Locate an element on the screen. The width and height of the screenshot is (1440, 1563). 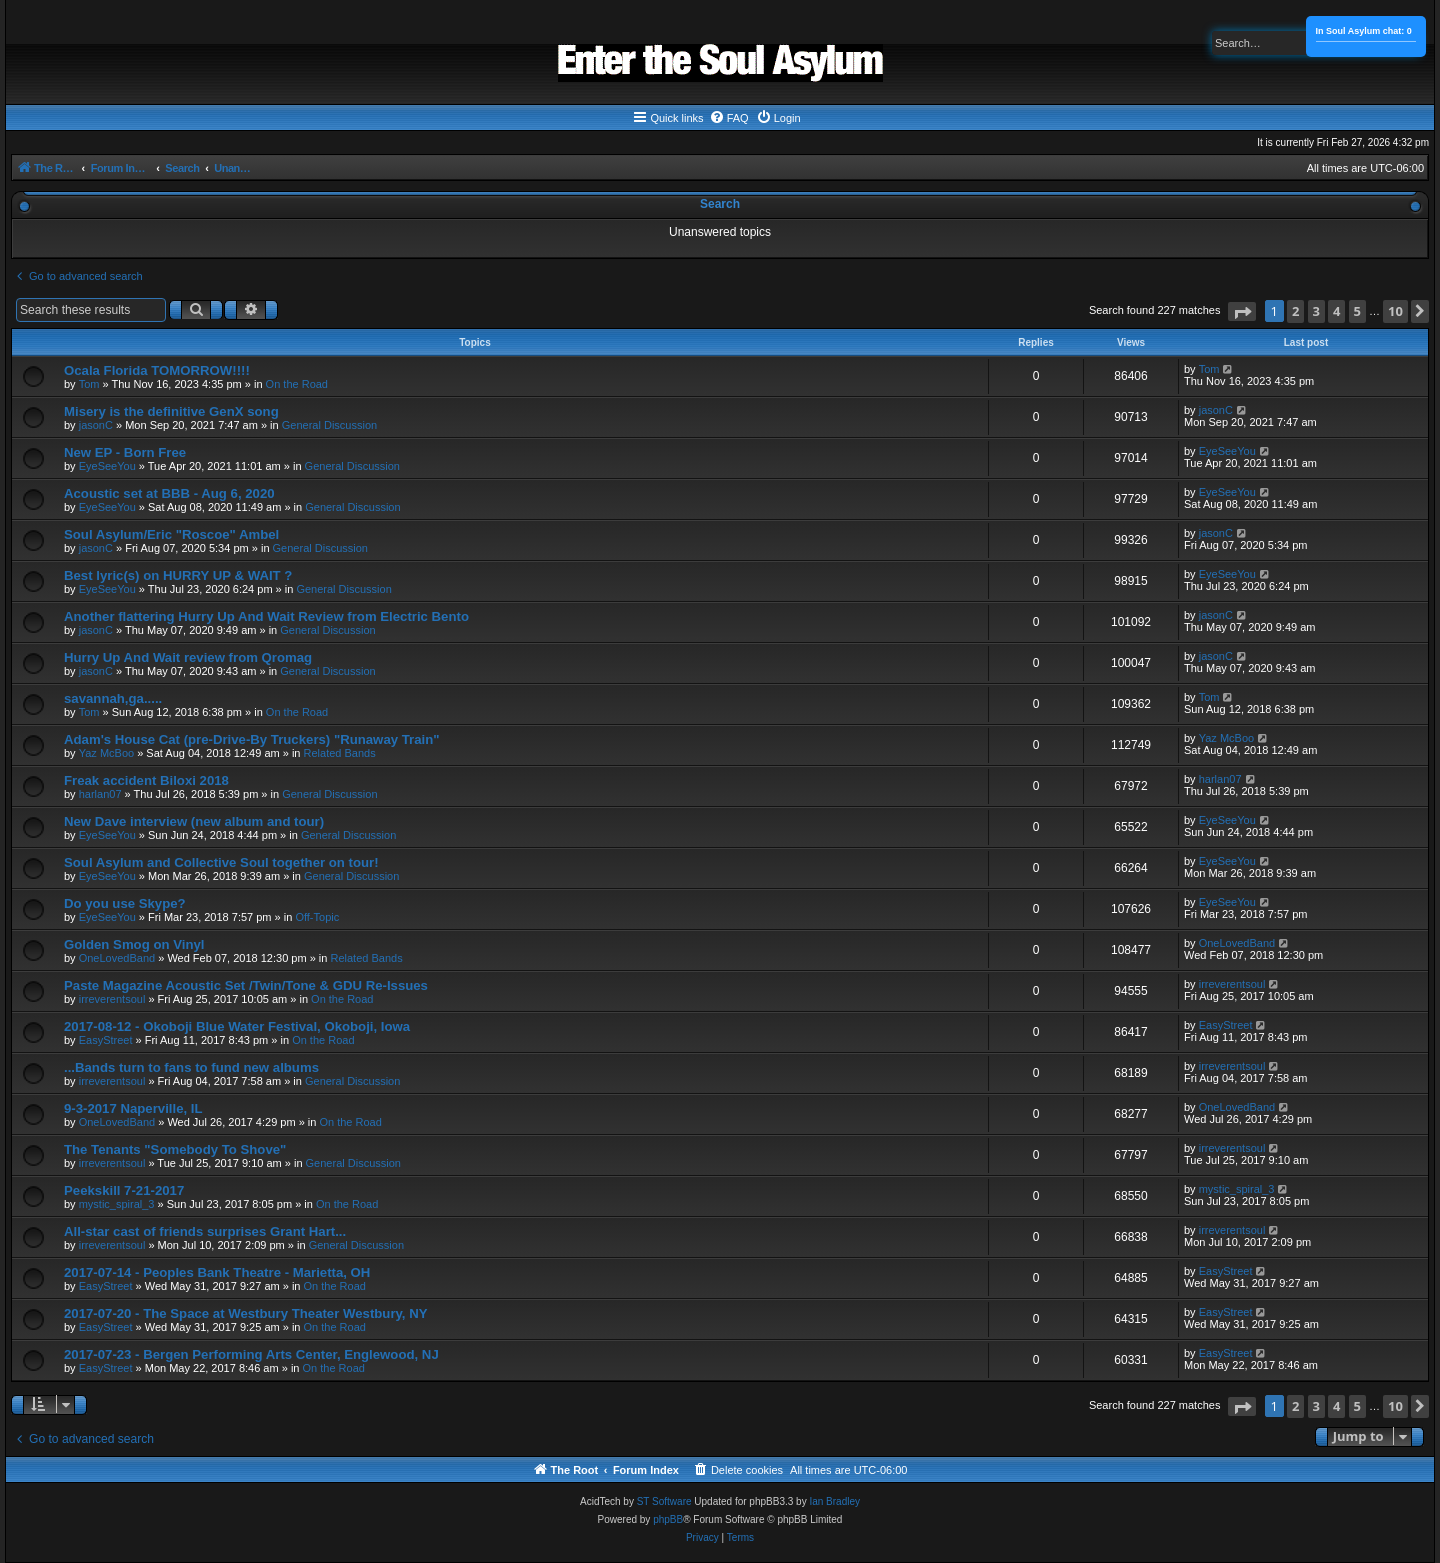
Ocala Florida TOMORROW!!!! is located at coordinates (157, 370).